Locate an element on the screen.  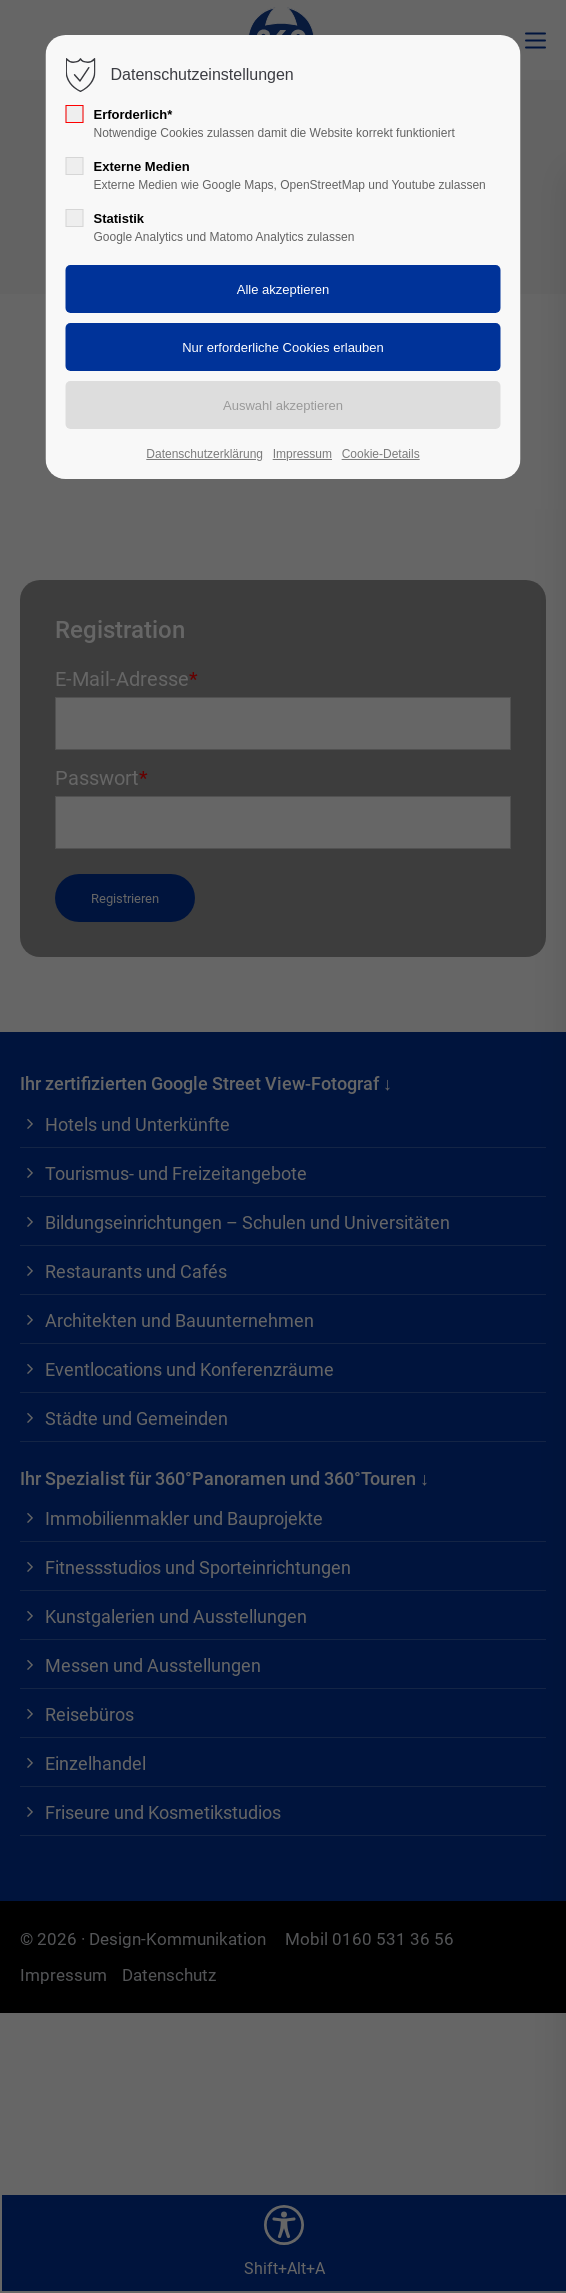
Cookie-Details is located at coordinates (381, 454).